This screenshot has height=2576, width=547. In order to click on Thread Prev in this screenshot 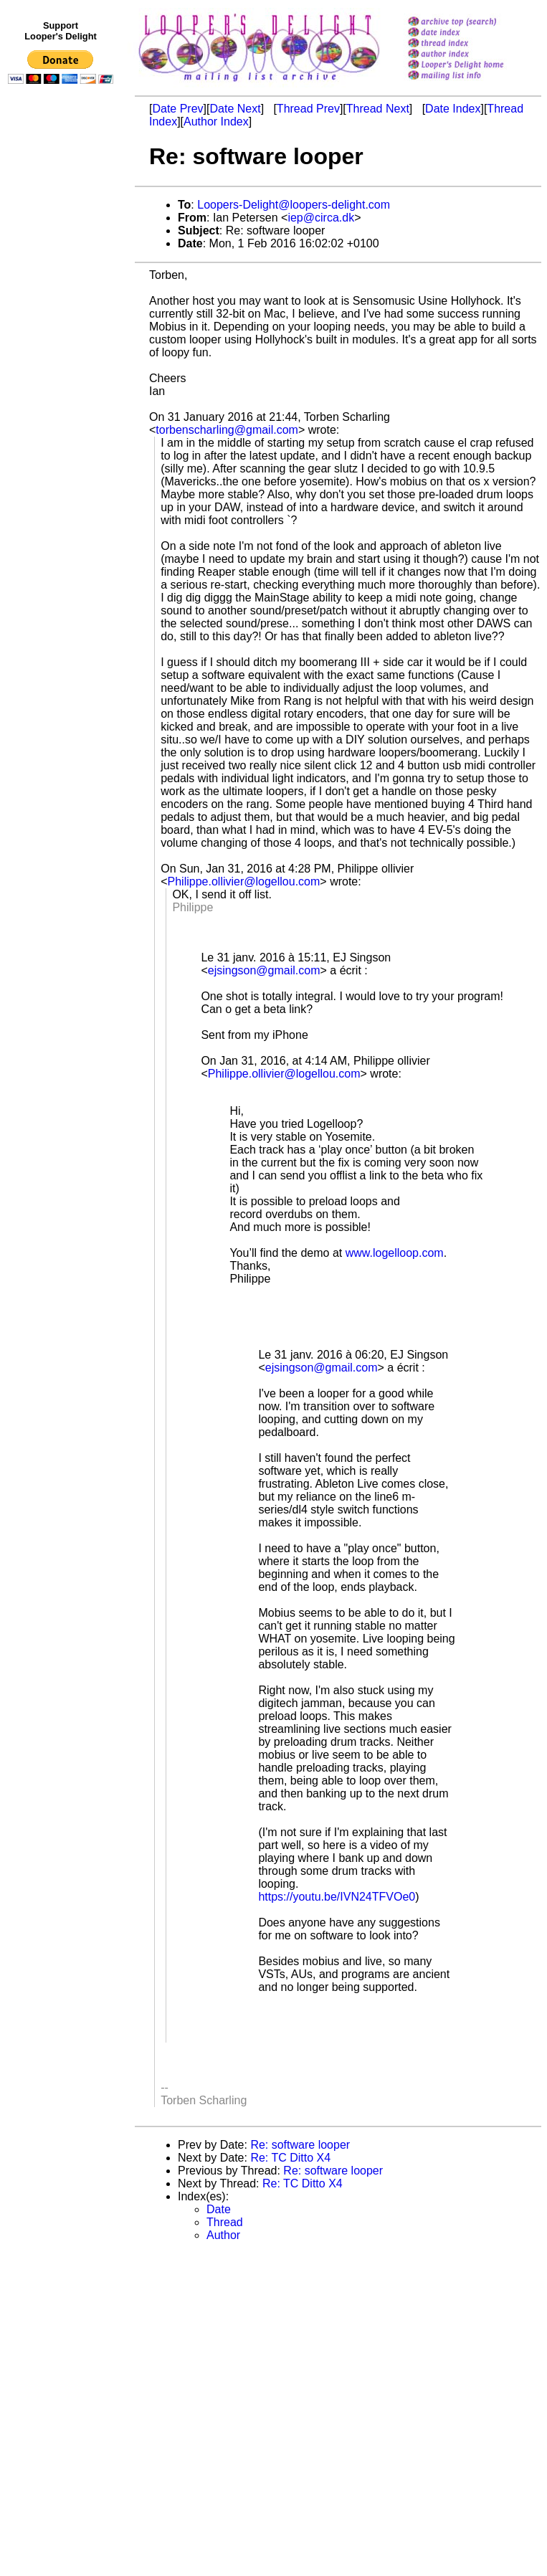, I will do `click(308, 109)`.